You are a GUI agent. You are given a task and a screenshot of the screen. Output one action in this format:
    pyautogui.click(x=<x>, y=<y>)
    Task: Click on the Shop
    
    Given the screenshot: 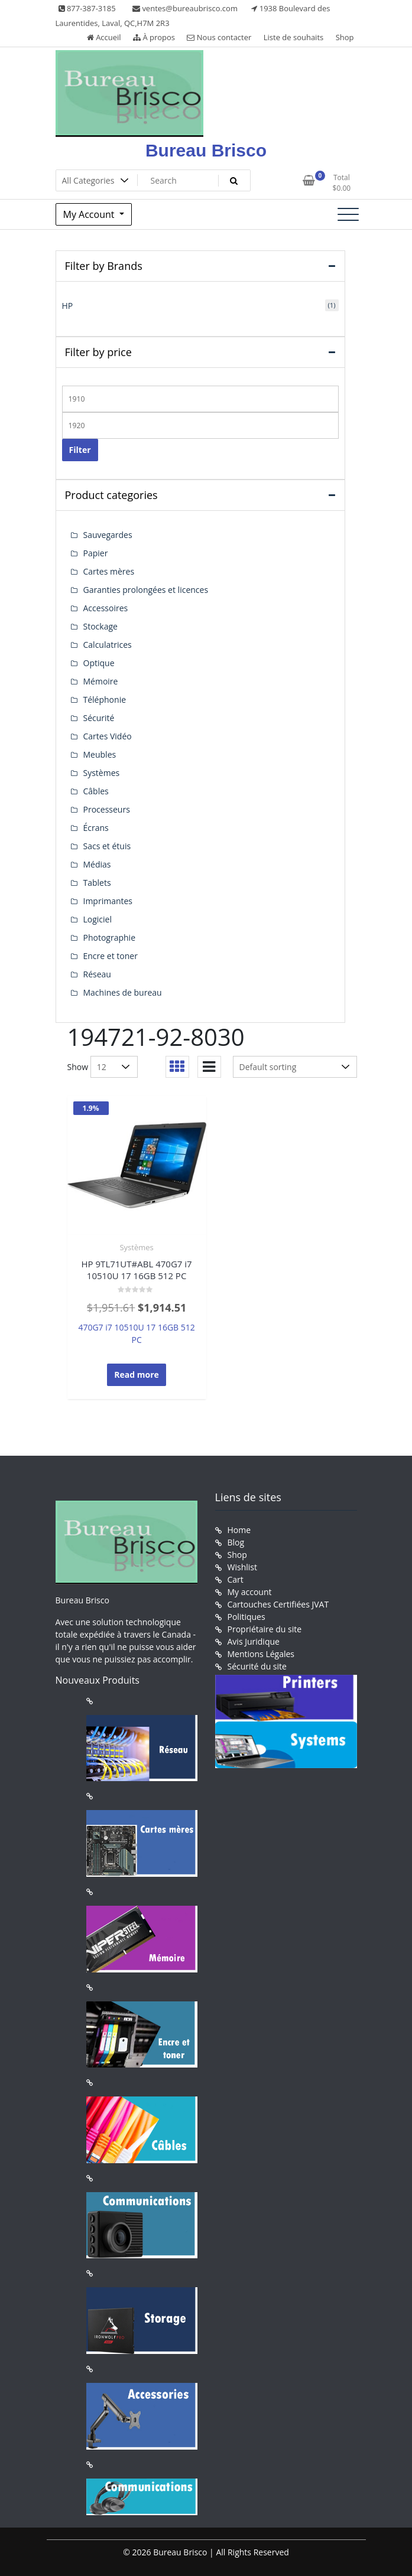 What is the action you would take?
    pyautogui.click(x=345, y=37)
    